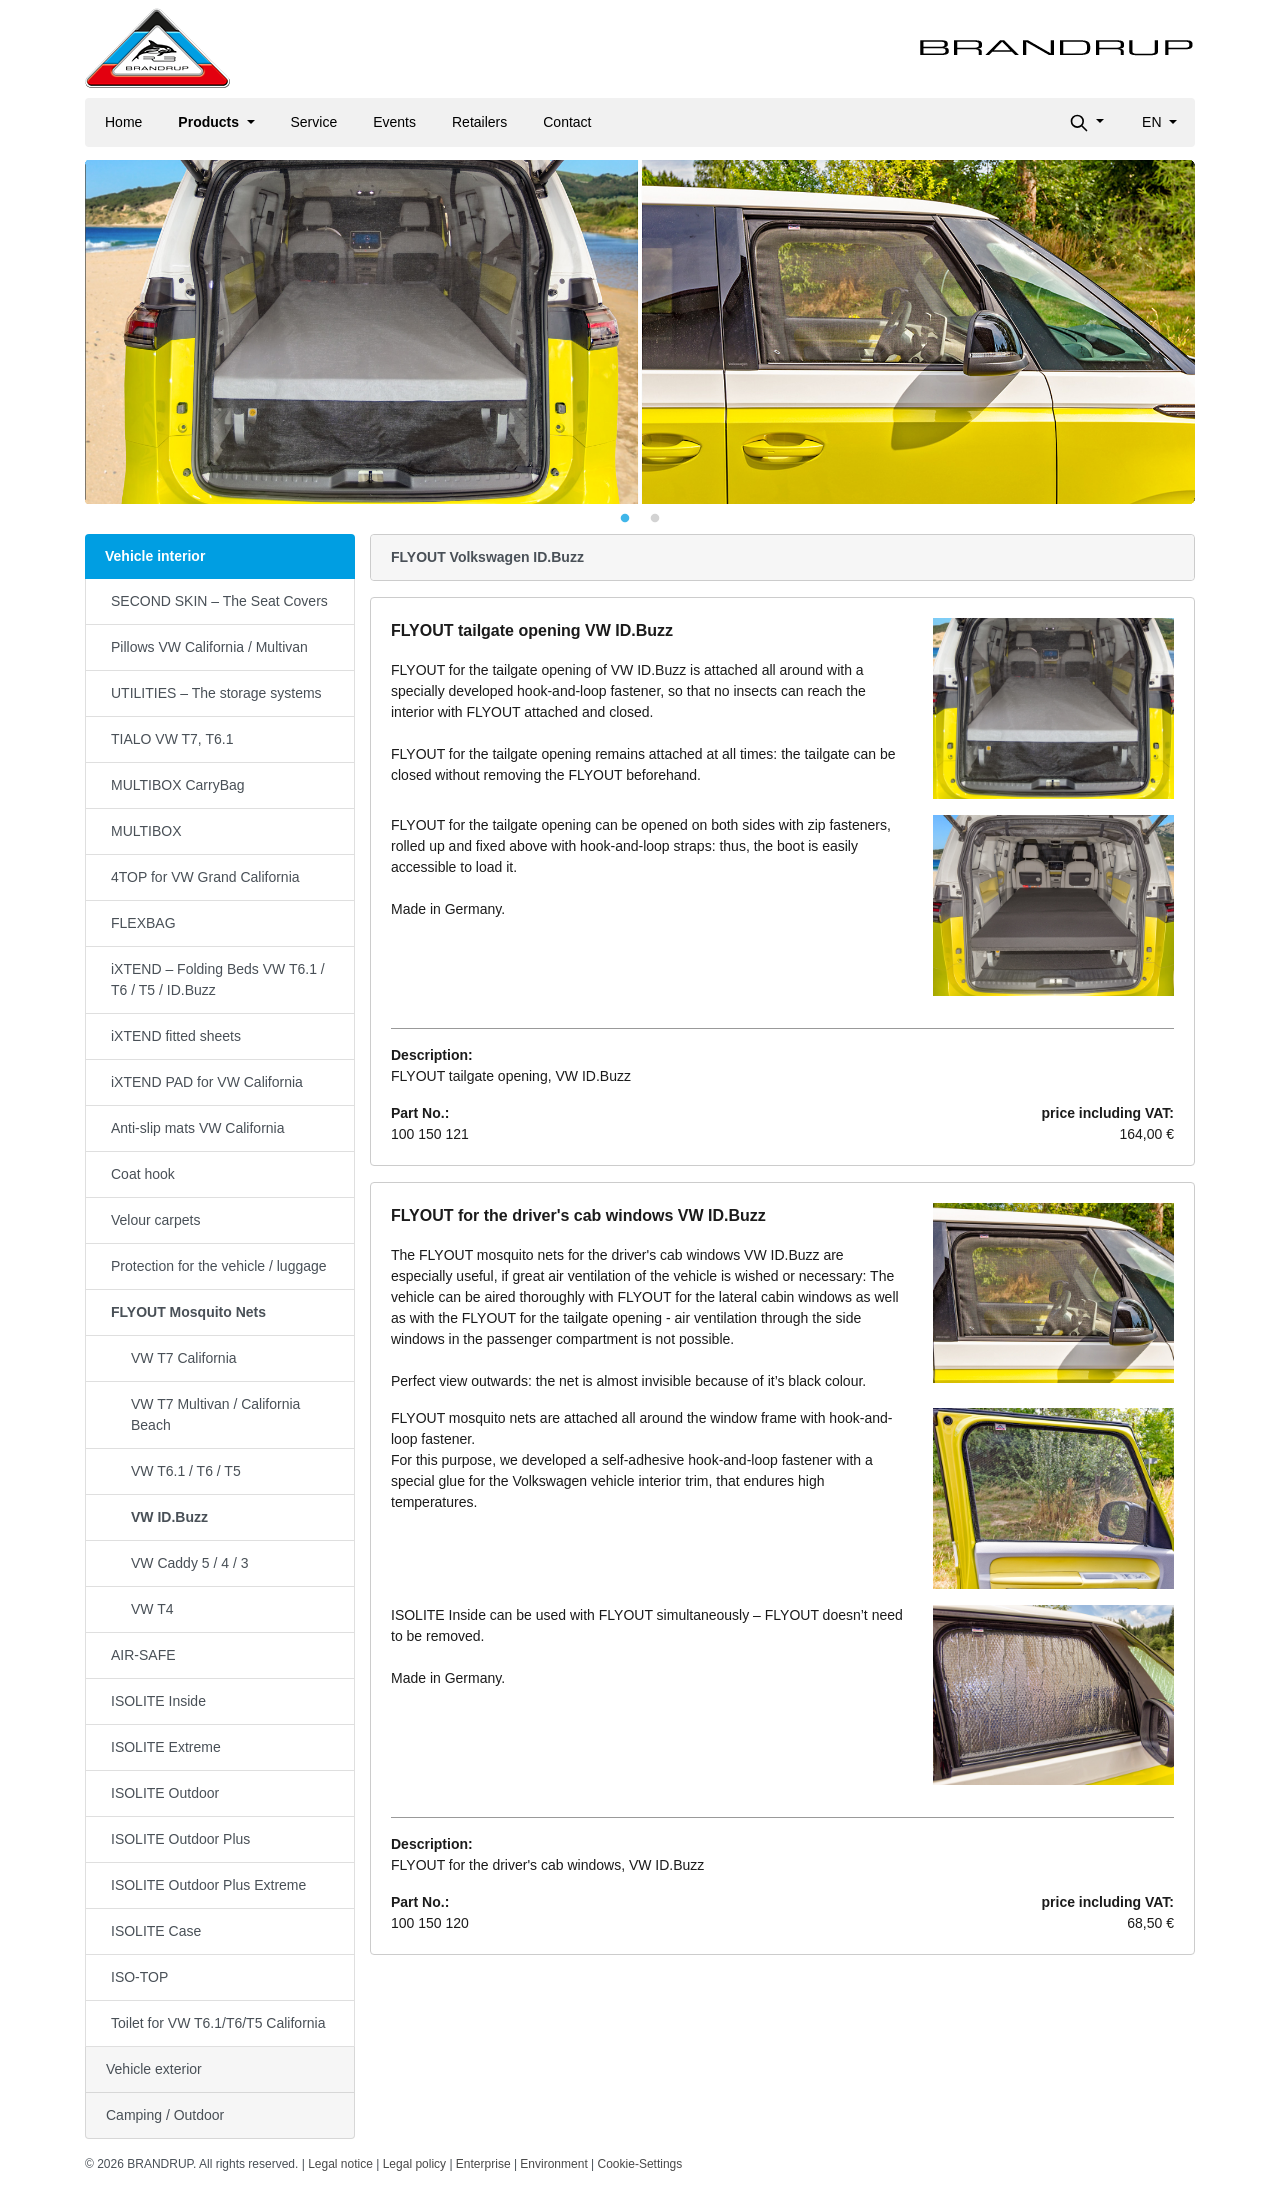 This screenshot has width=1280, height=2188. What do you see at coordinates (178, 785) in the screenshot?
I see `MULTIBOX CarryBag` at bounding box center [178, 785].